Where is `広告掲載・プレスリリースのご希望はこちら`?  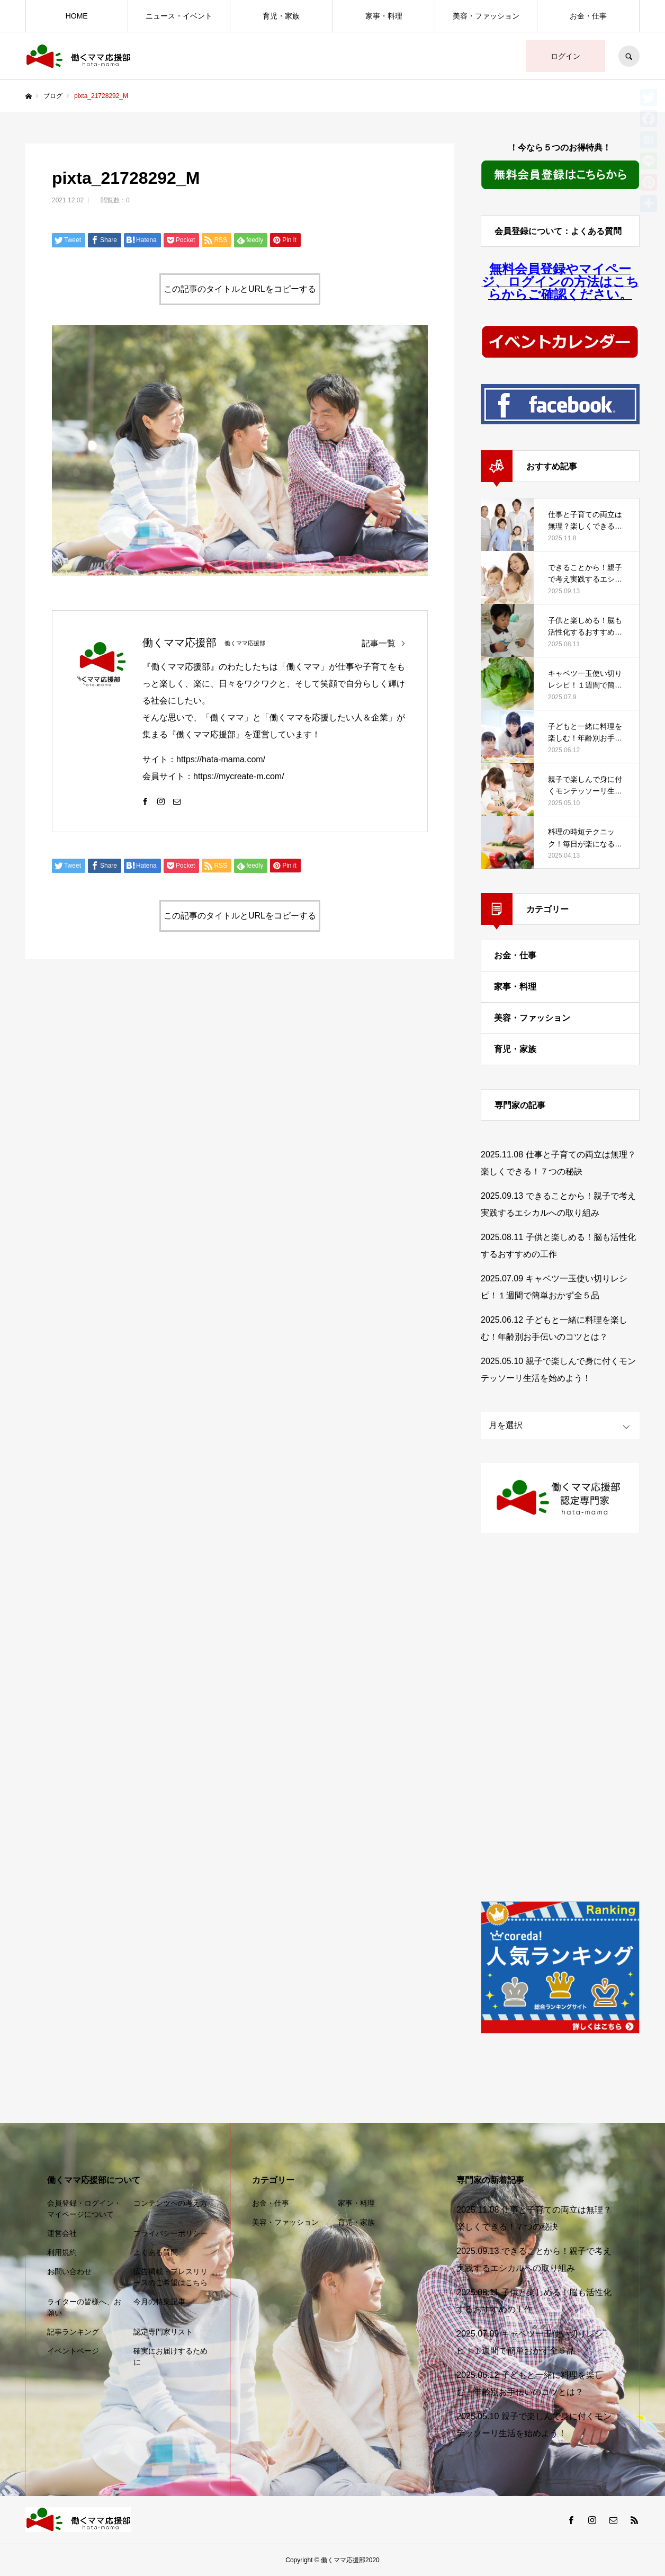
広告掲載・プレスリリースのご希望はこちら is located at coordinates (170, 2277).